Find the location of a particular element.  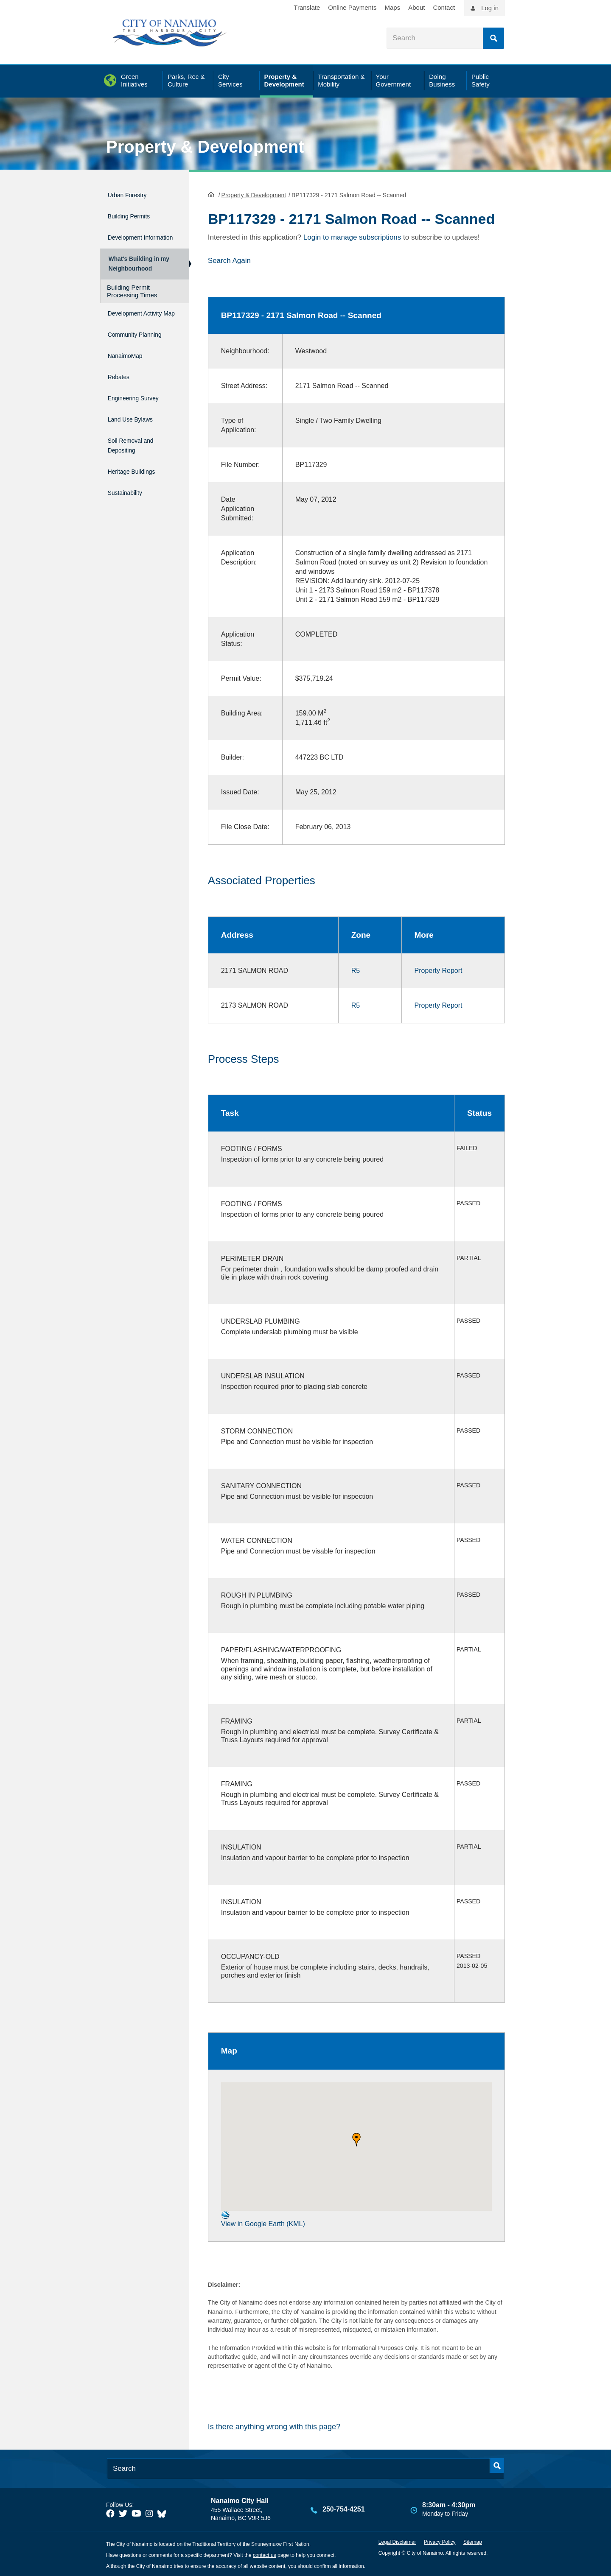

Privacy Policy is located at coordinates (440, 2541).